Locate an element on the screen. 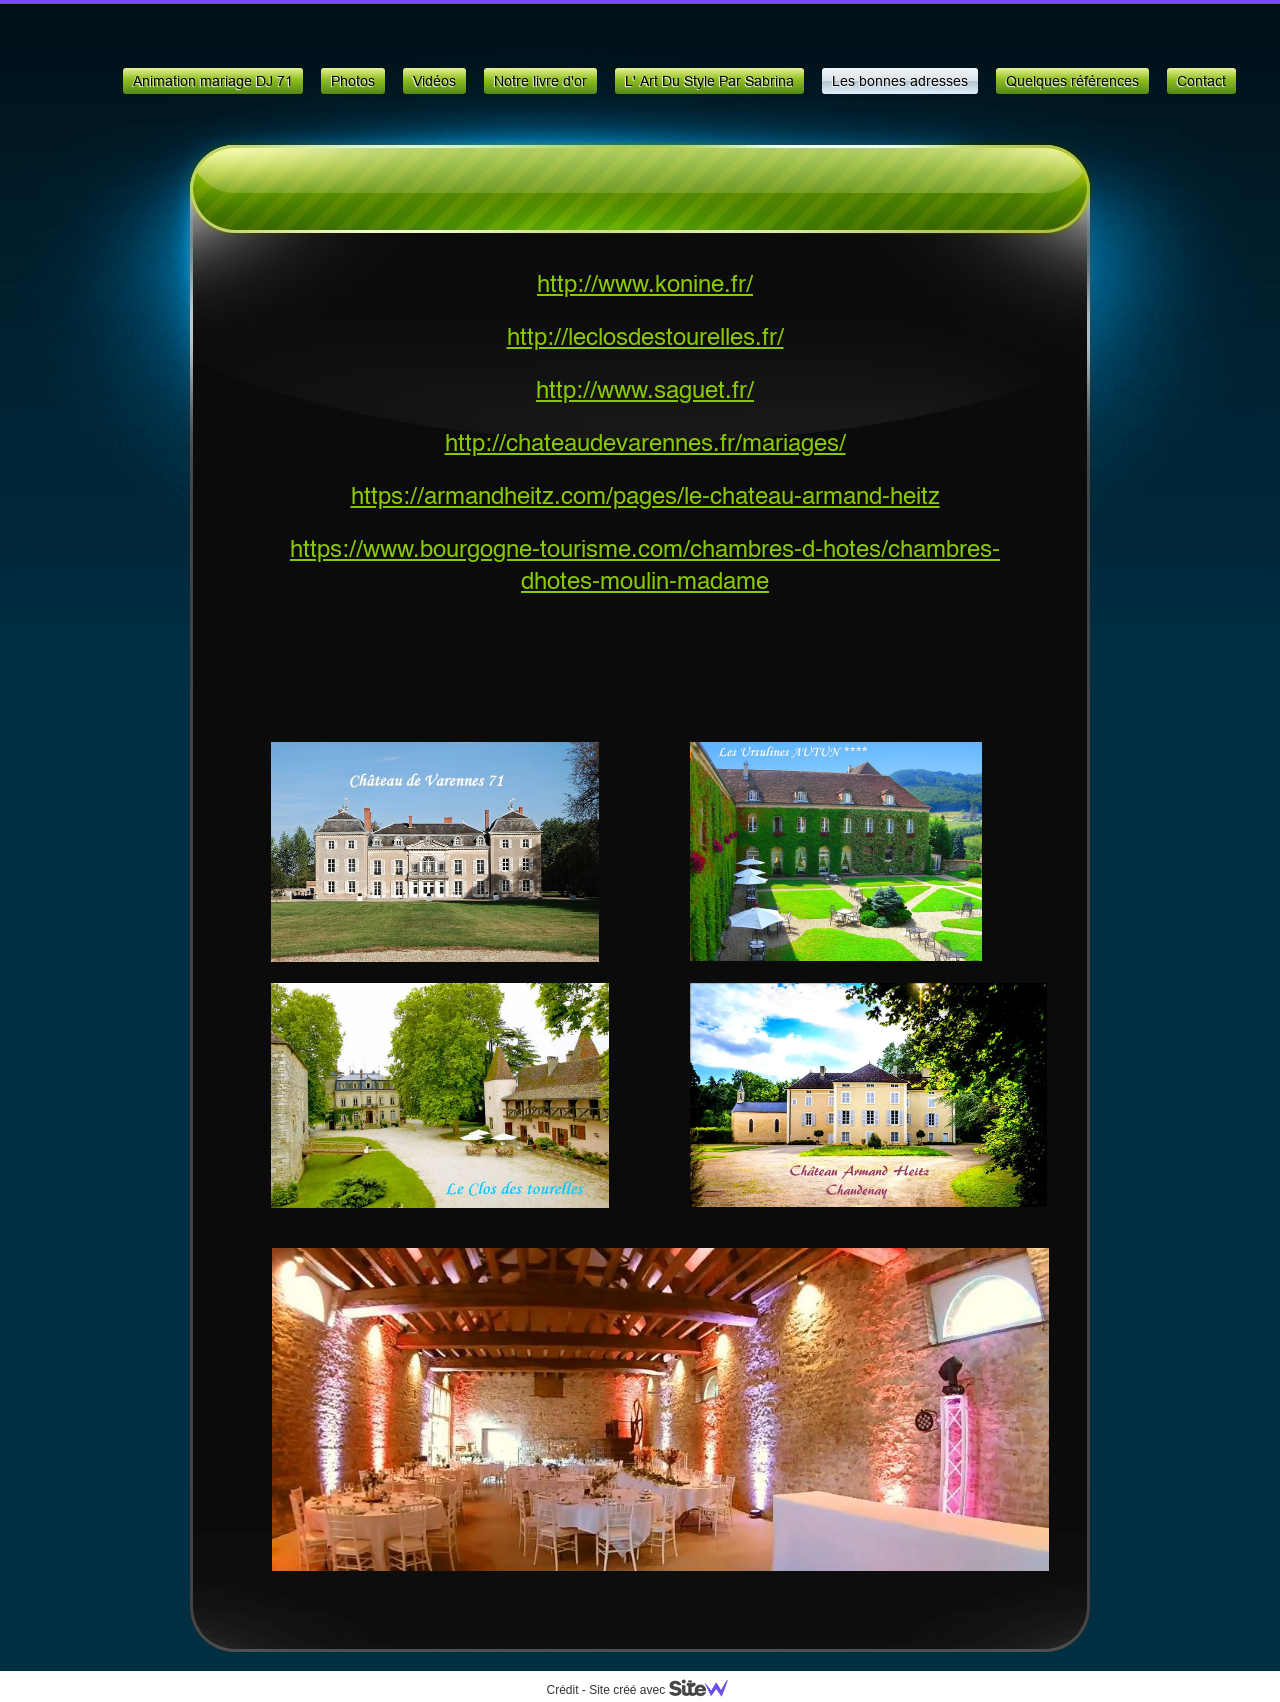  http://www.saguet.fr/ is located at coordinates (645, 392).